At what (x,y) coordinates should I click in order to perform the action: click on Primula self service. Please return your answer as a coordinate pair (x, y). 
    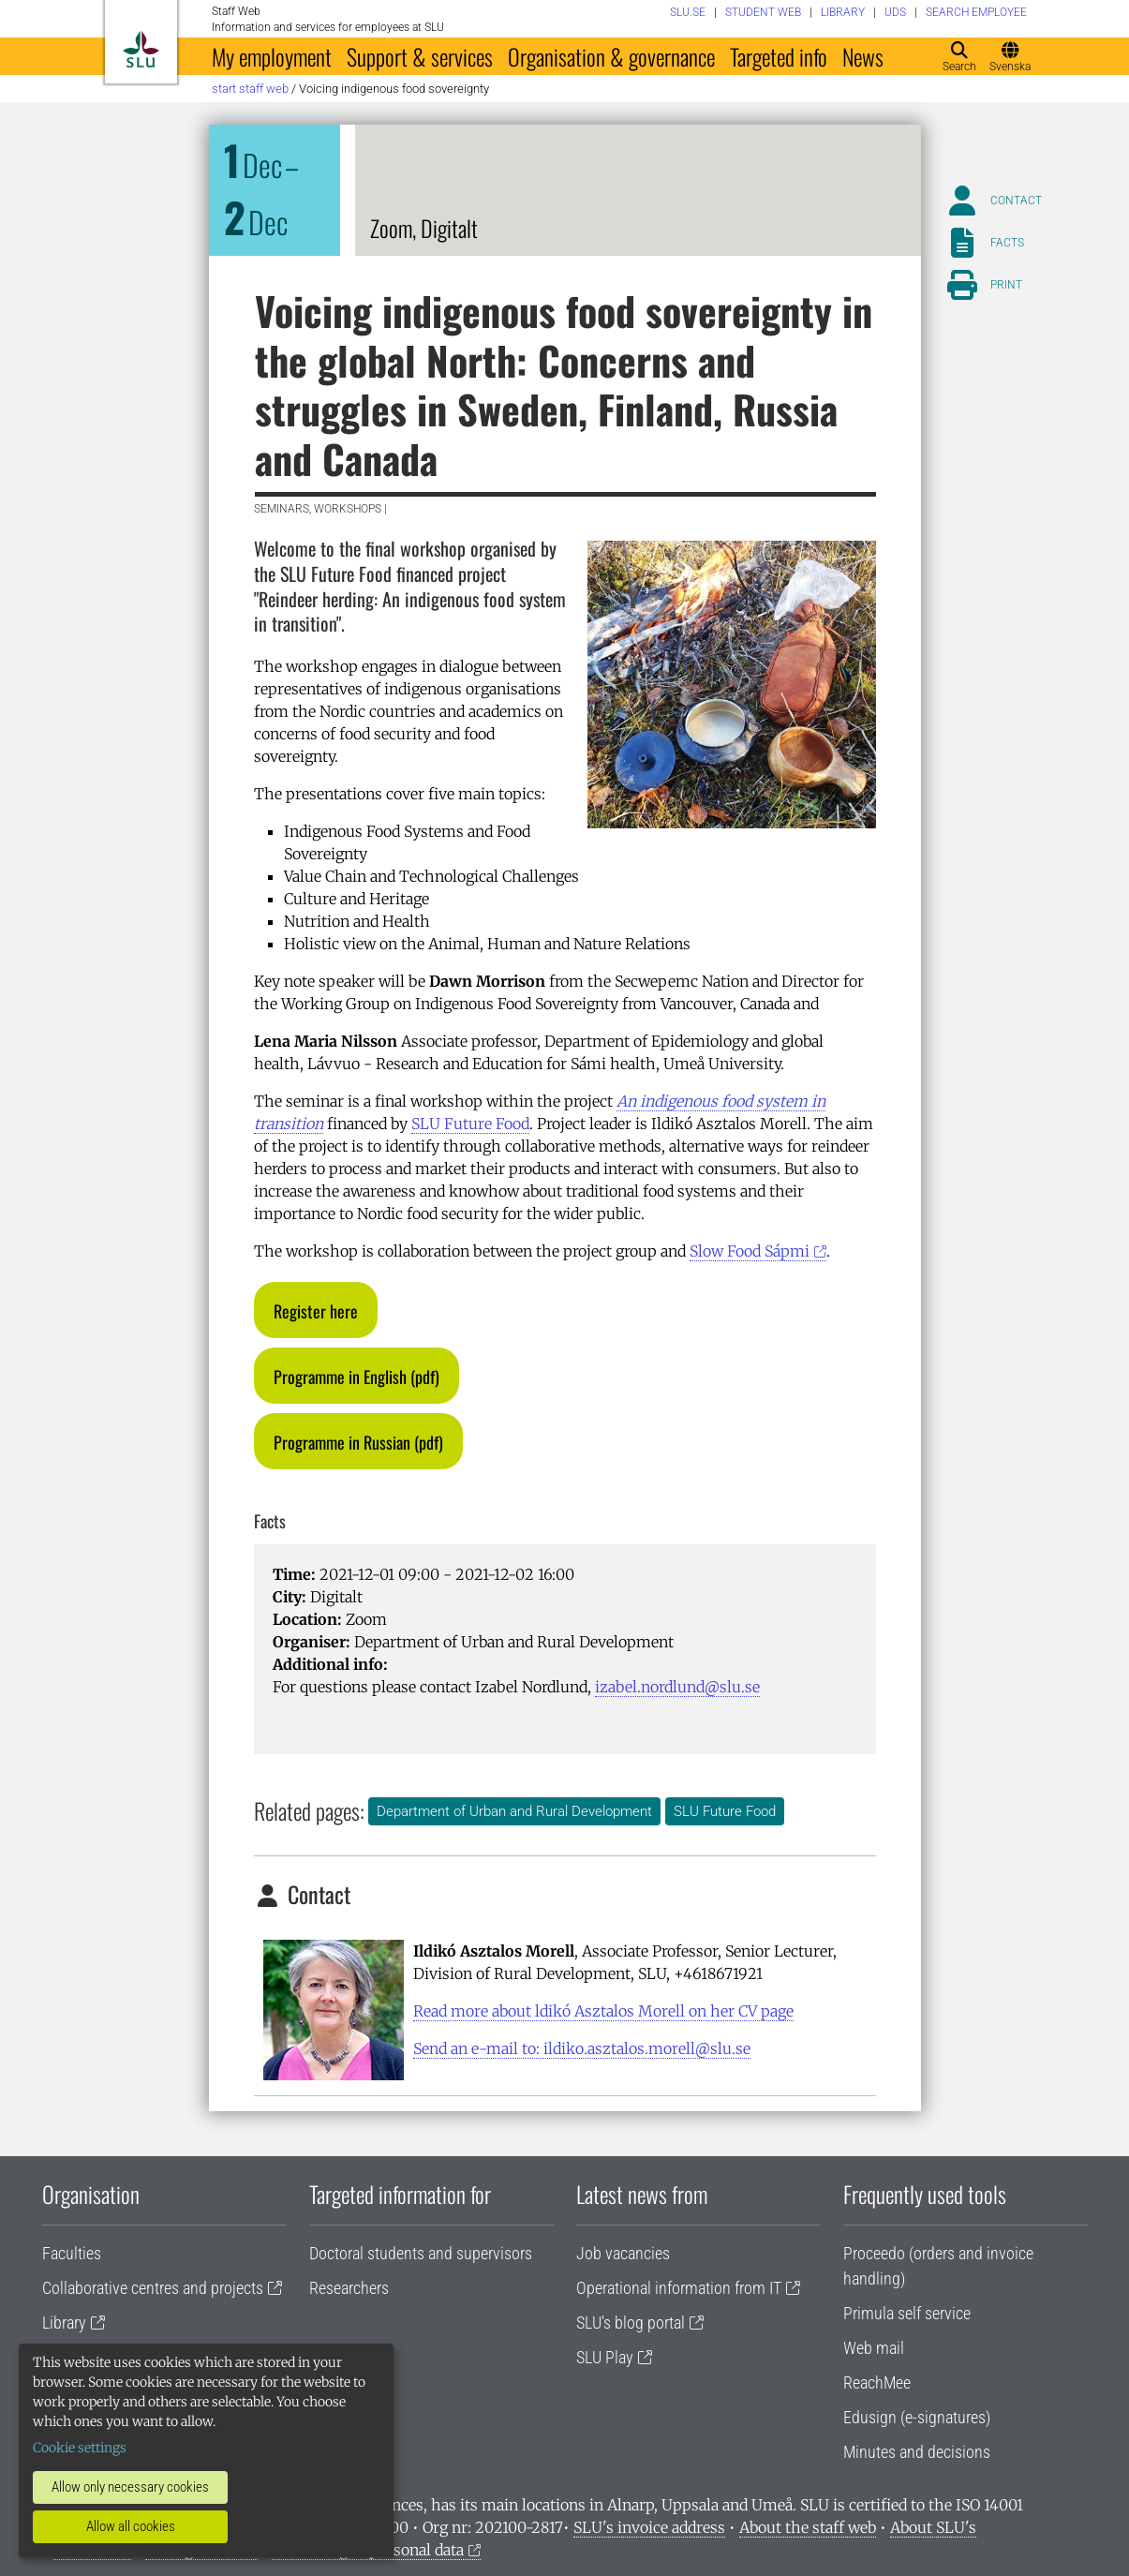
    Looking at the image, I should click on (907, 2313).